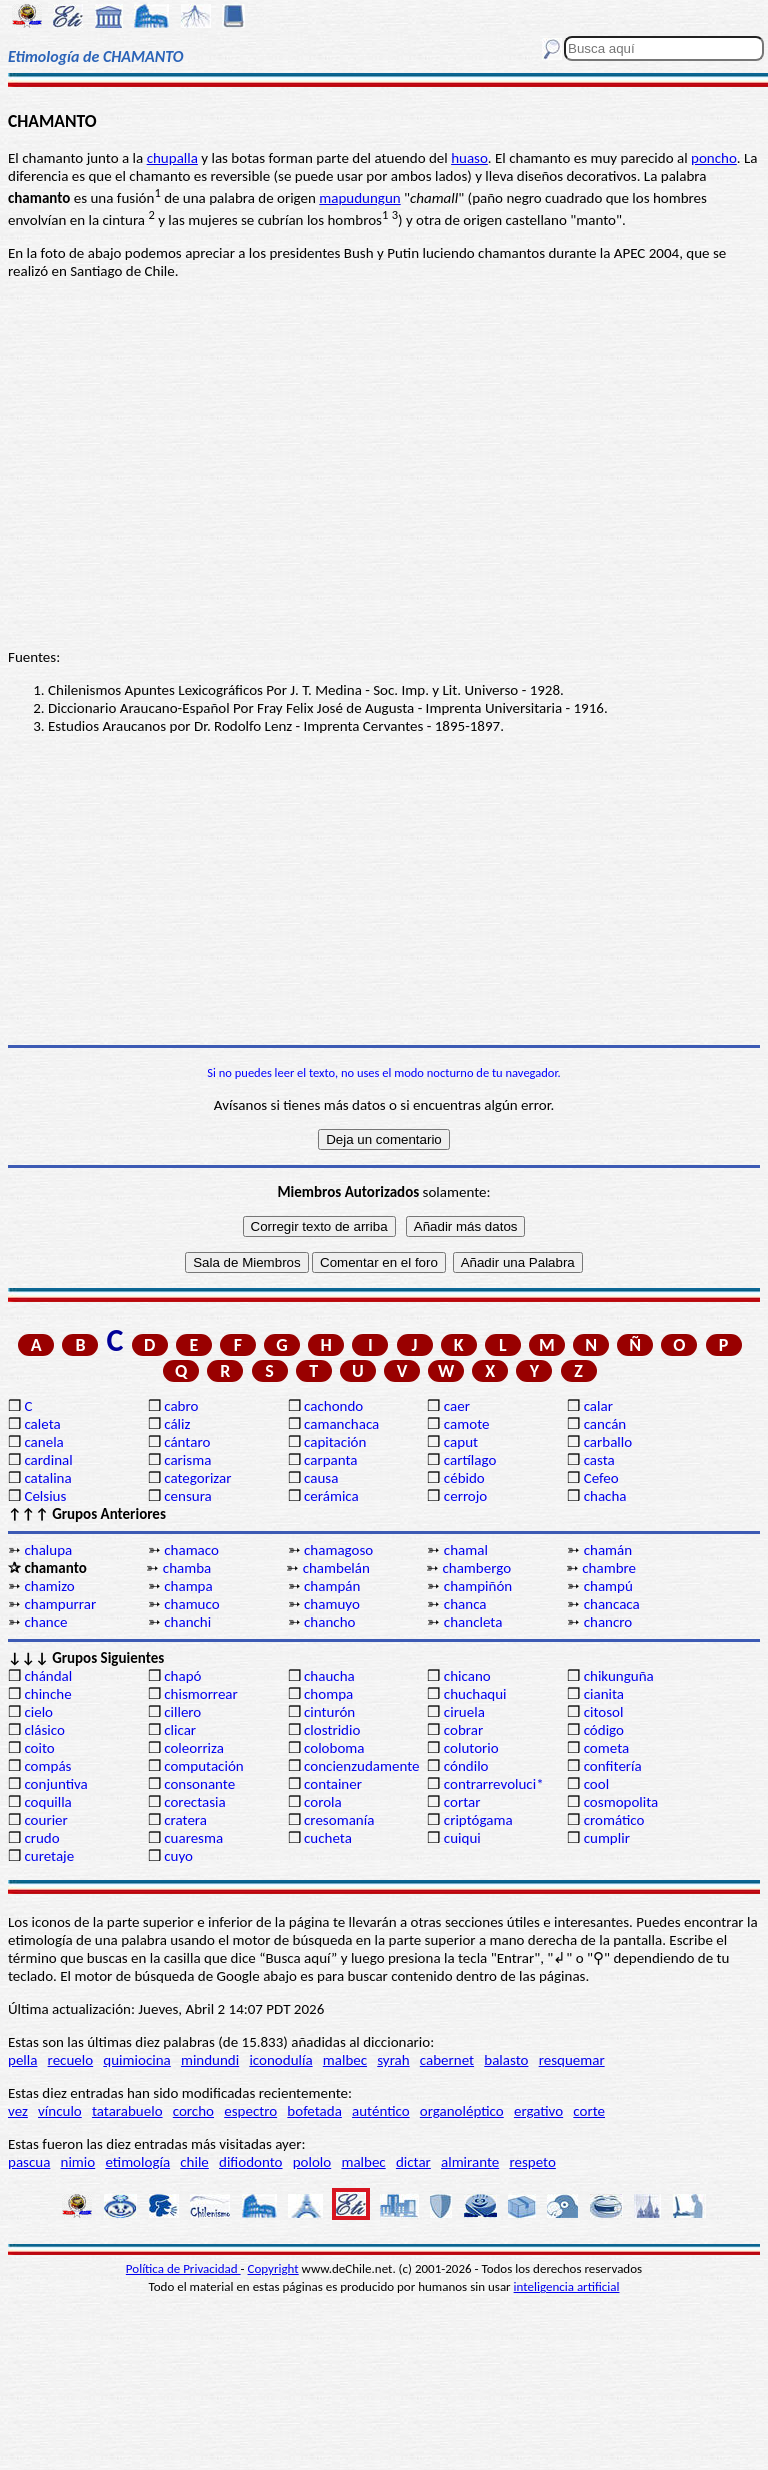 The width and height of the screenshot is (768, 2470). I want to click on caput, so click(461, 1442).